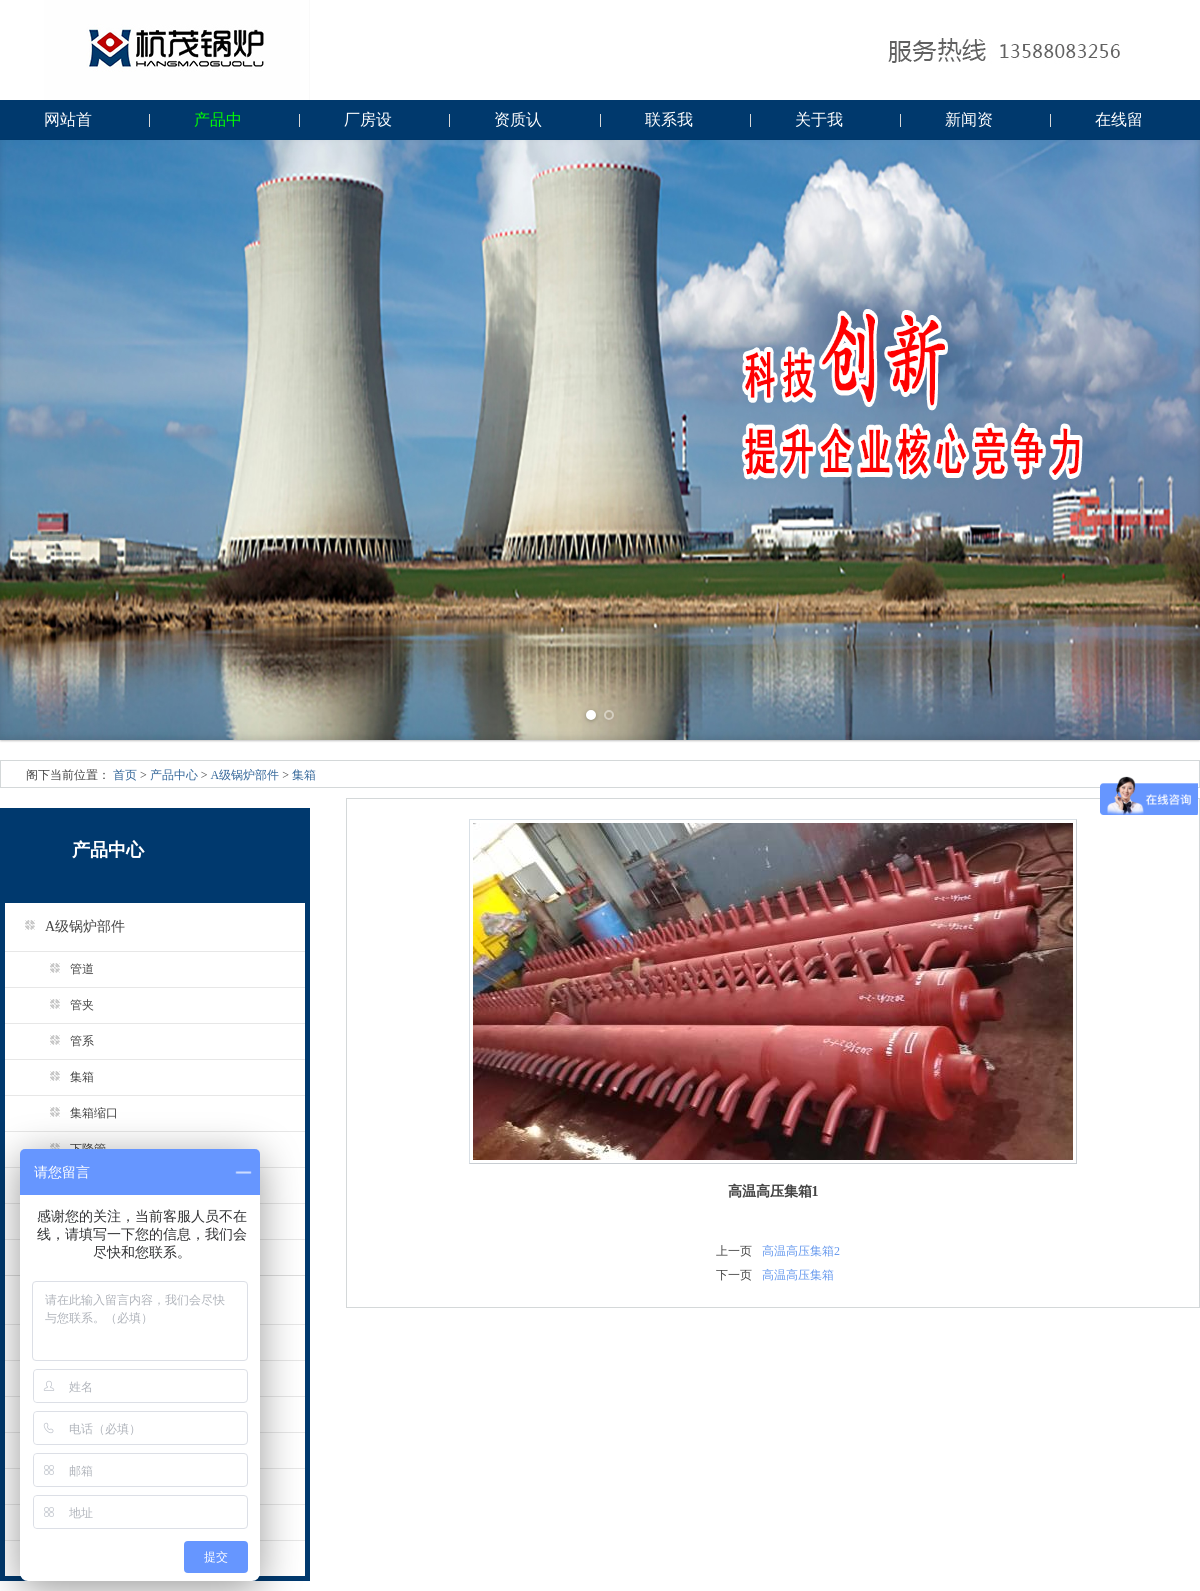  Describe the element at coordinates (669, 125) in the screenshot. I see `联系我们` at that location.